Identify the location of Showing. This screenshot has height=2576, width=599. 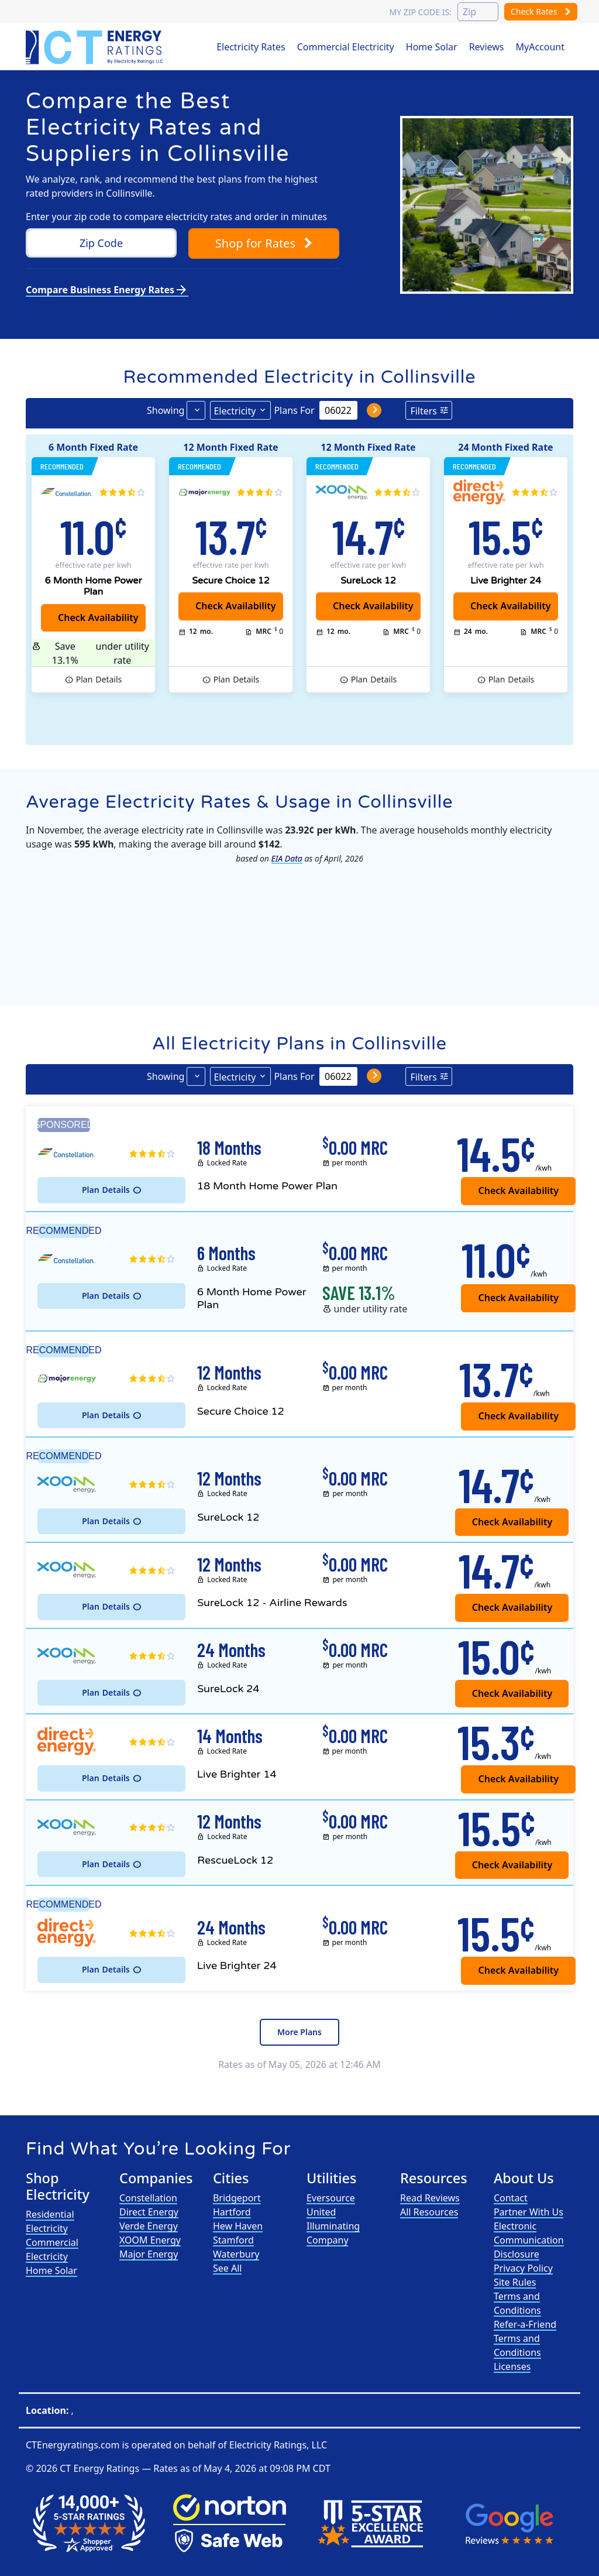
(165, 410).